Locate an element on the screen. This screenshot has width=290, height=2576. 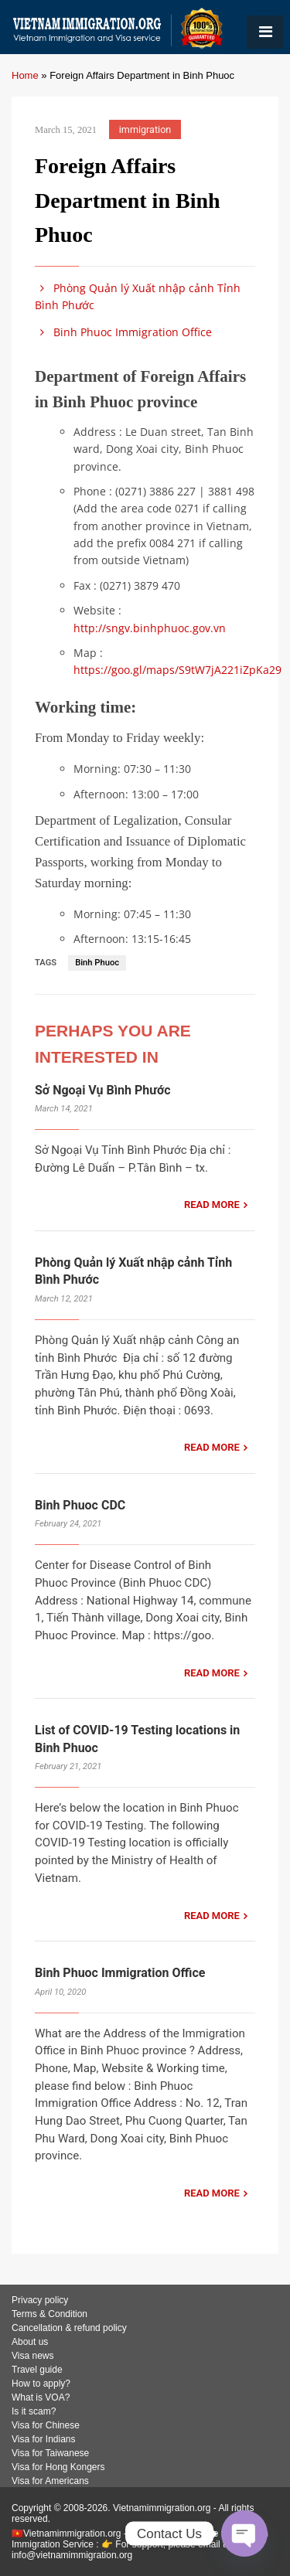
Visa for Indians is located at coordinates (44, 2439).